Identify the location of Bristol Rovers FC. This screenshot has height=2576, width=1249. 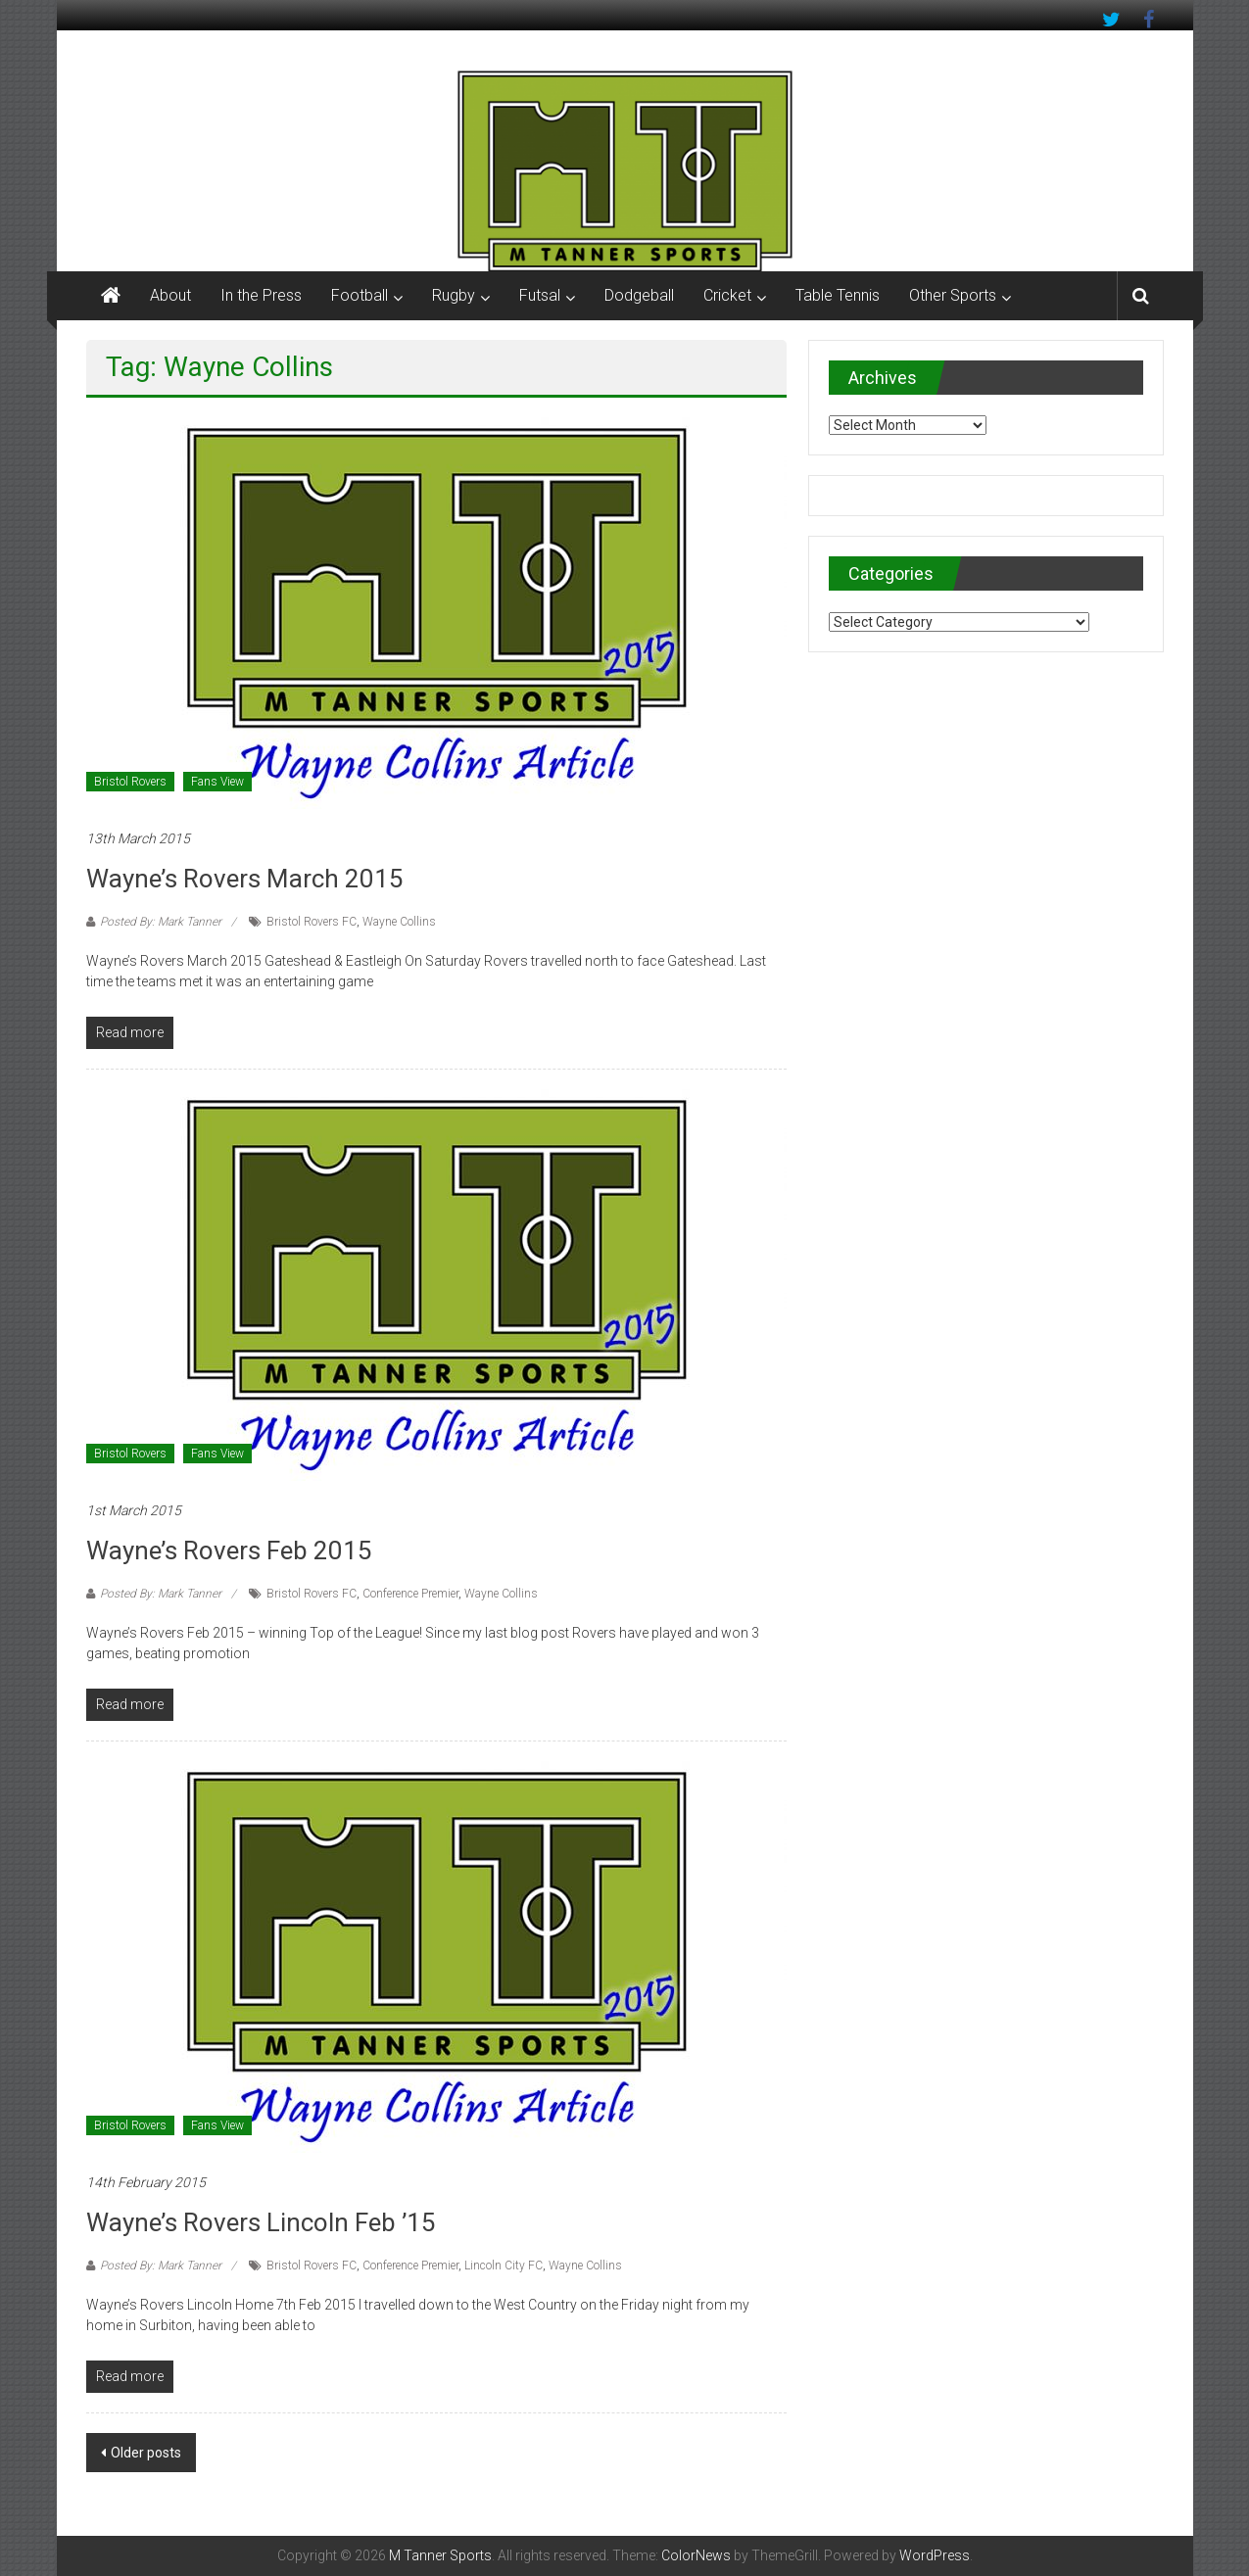
(311, 922).